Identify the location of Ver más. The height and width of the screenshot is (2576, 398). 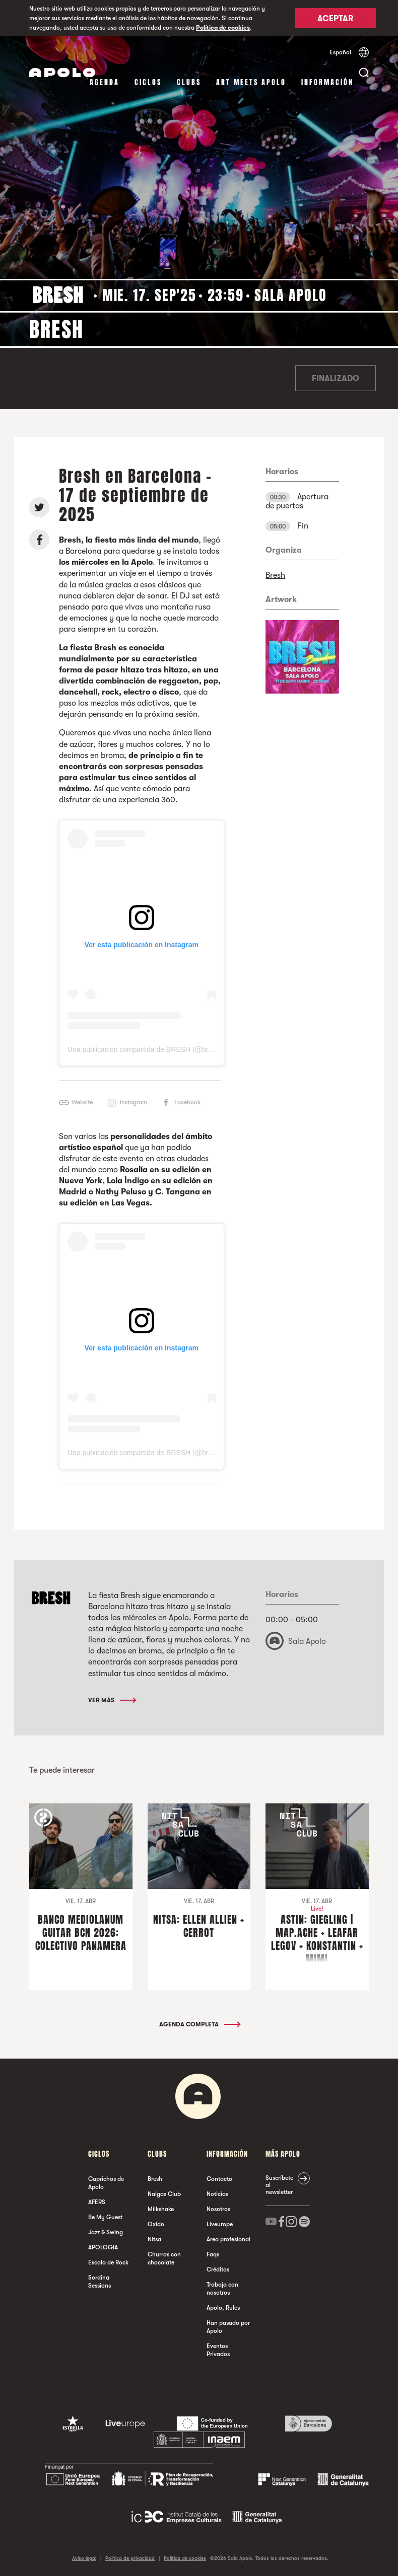
(111, 1700).